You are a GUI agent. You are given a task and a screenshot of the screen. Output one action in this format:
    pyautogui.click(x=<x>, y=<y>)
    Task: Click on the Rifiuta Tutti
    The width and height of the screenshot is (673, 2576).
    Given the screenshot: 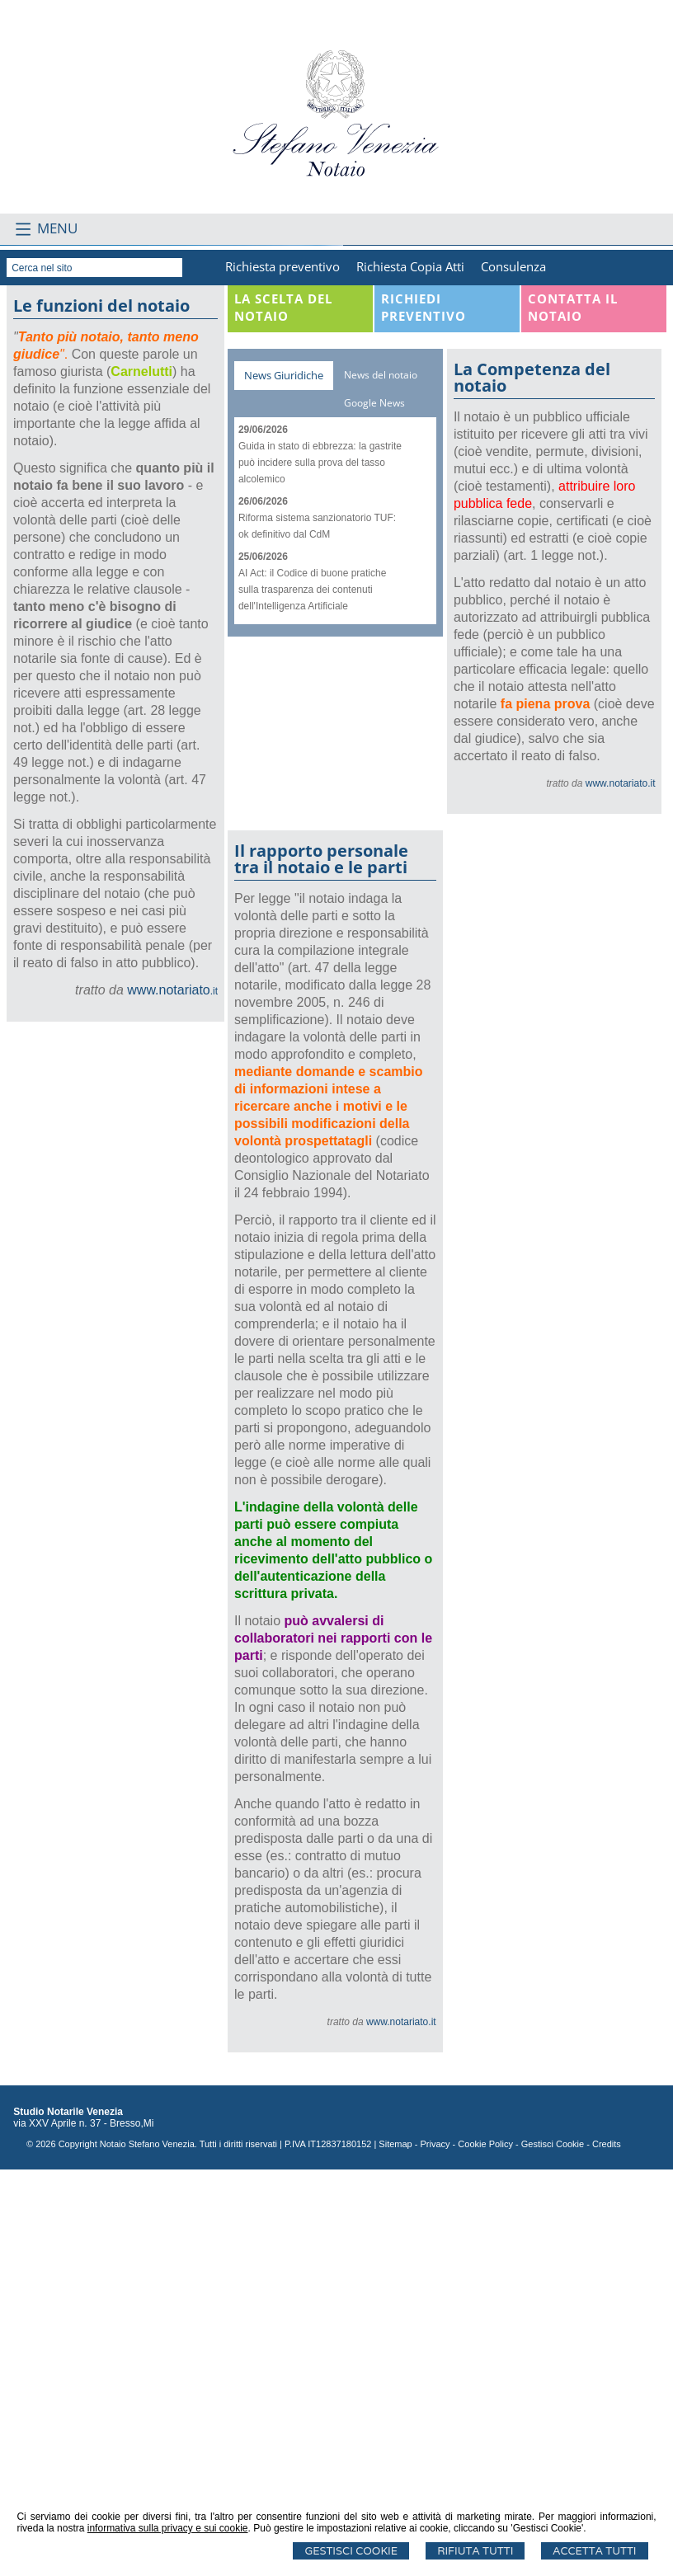 What is the action you would take?
    pyautogui.click(x=475, y=2551)
    